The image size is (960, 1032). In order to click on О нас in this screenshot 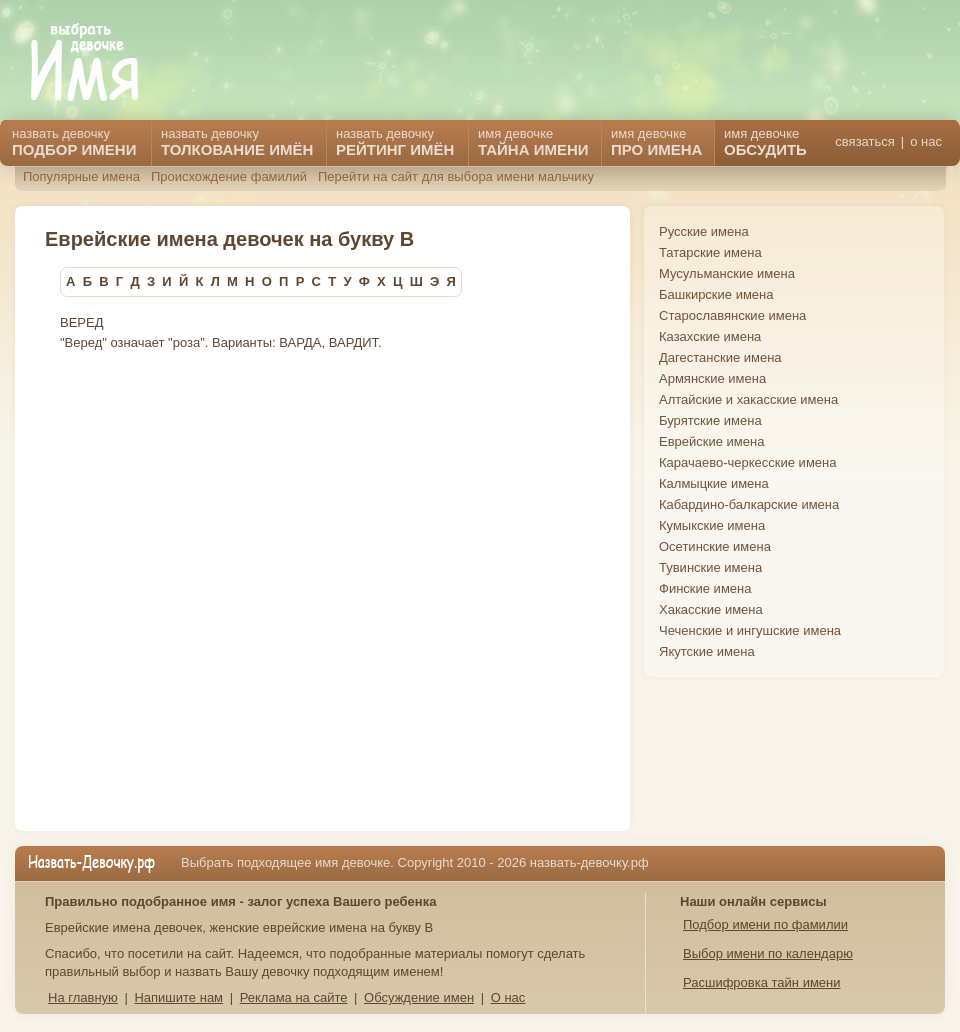, I will do `click(508, 997)`.